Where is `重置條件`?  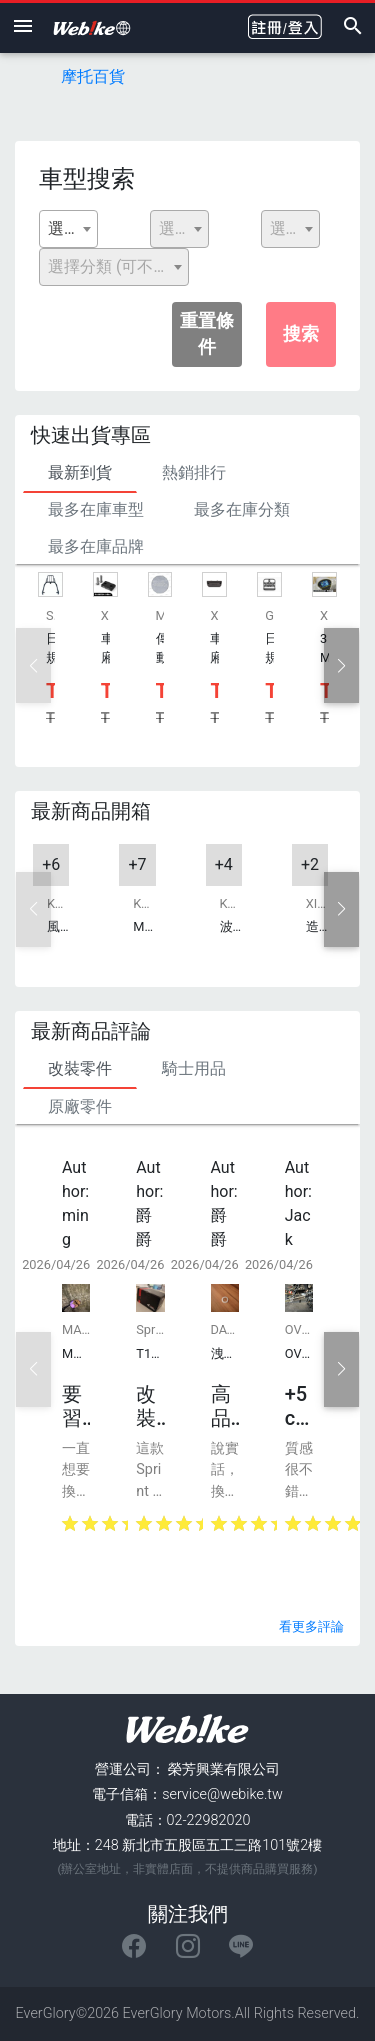
重置條件 is located at coordinates (207, 334).